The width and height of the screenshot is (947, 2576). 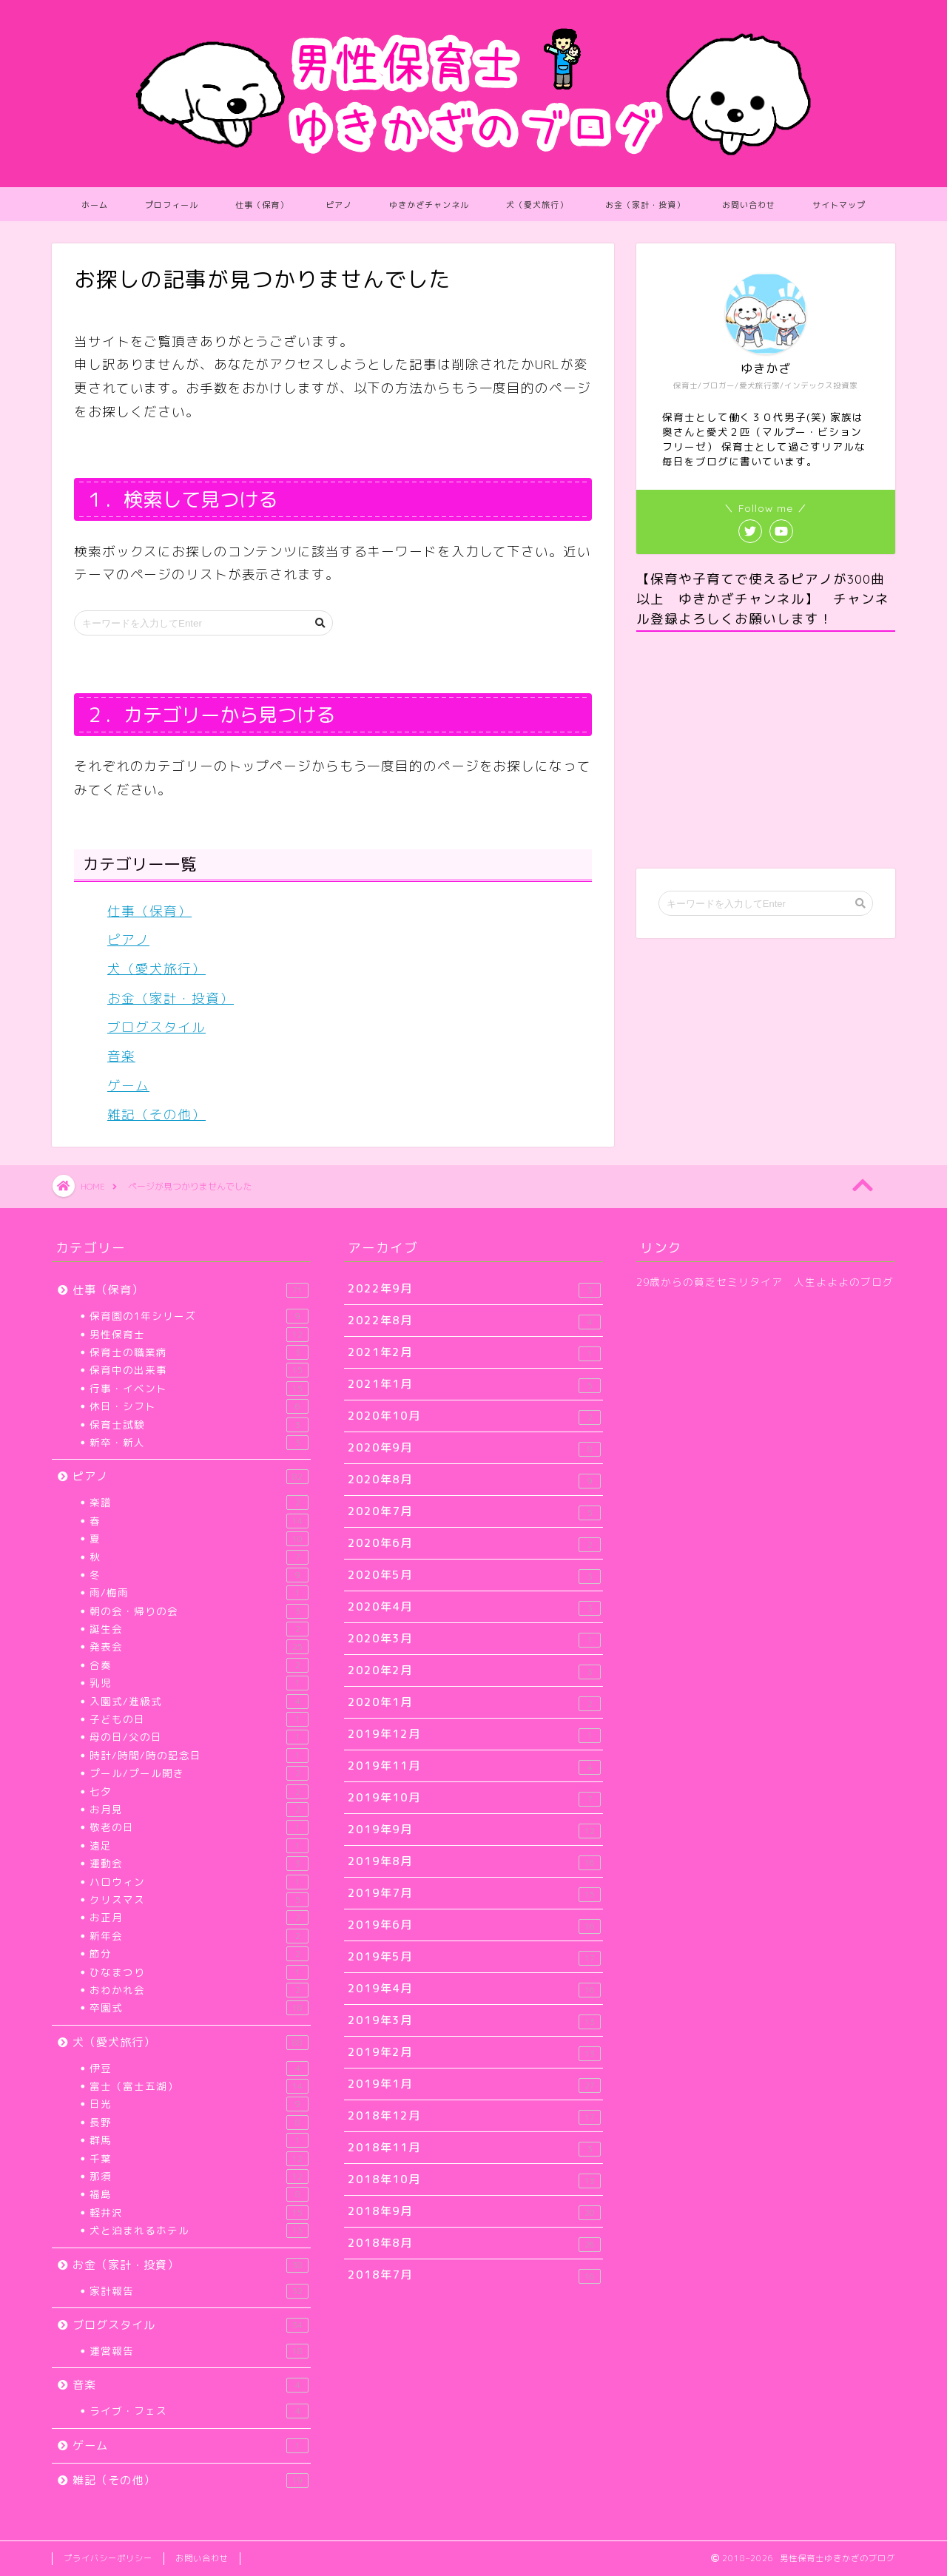 What do you see at coordinates (474, 1988) in the screenshot?
I see `2019年4月` at bounding box center [474, 1988].